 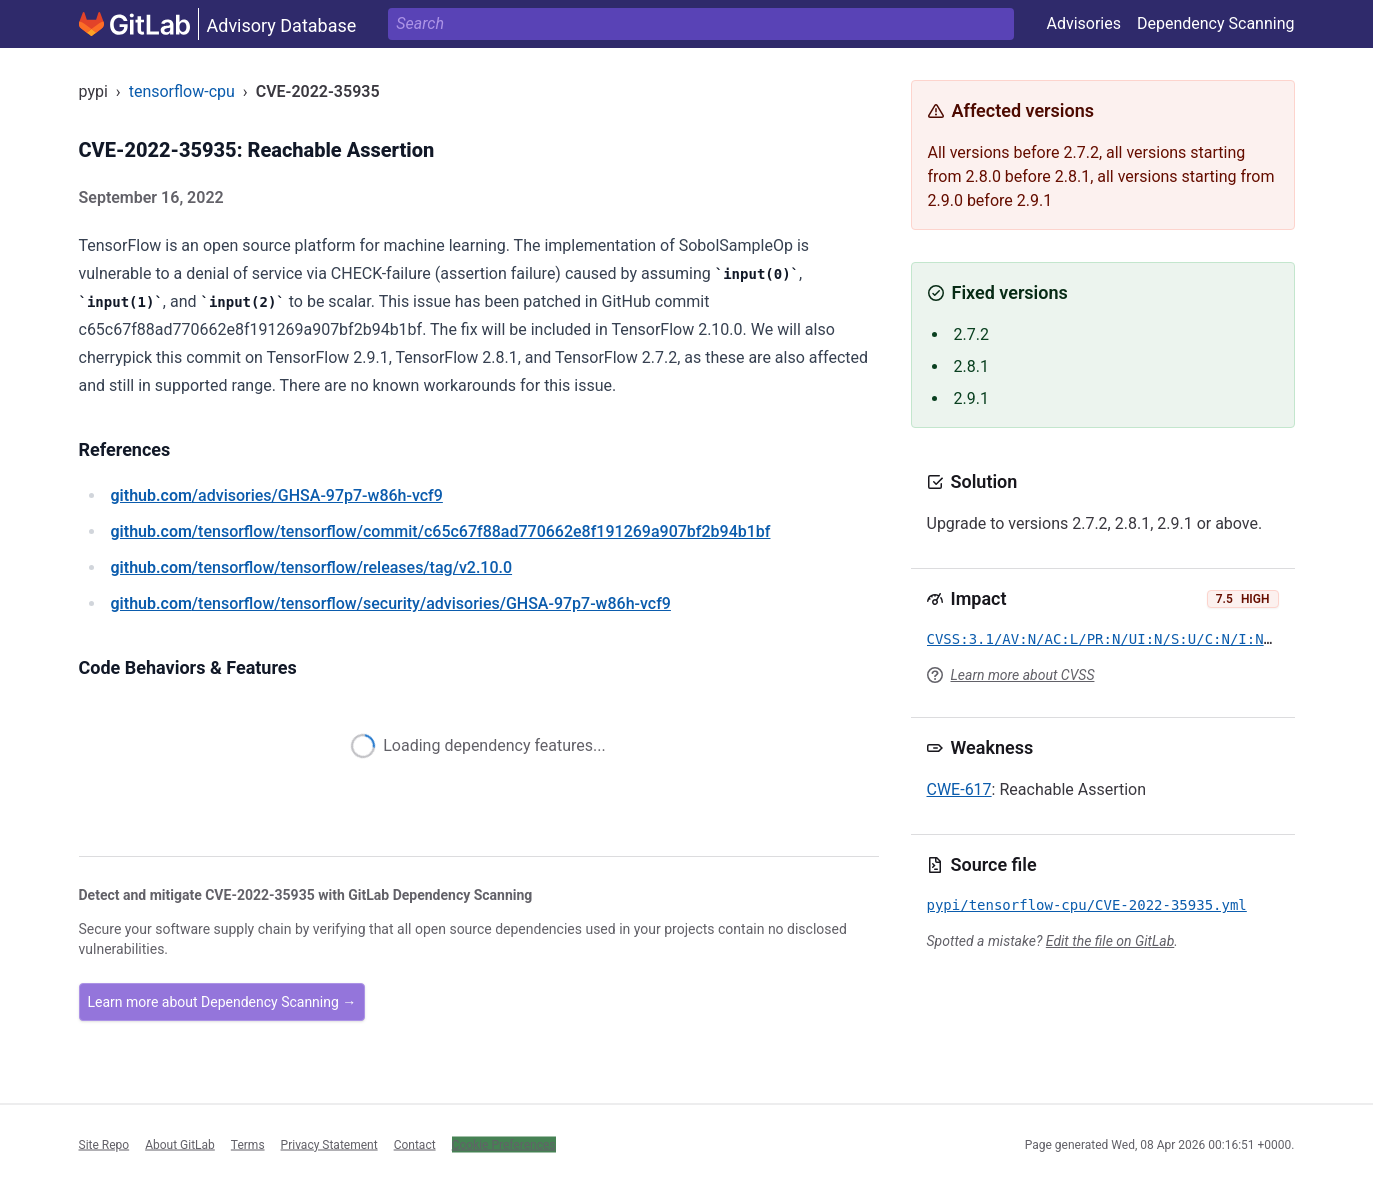 What do you see at coordinates (248, 1144) in the screenshot?
I see `Terms` at bounding box center [248, 1144].